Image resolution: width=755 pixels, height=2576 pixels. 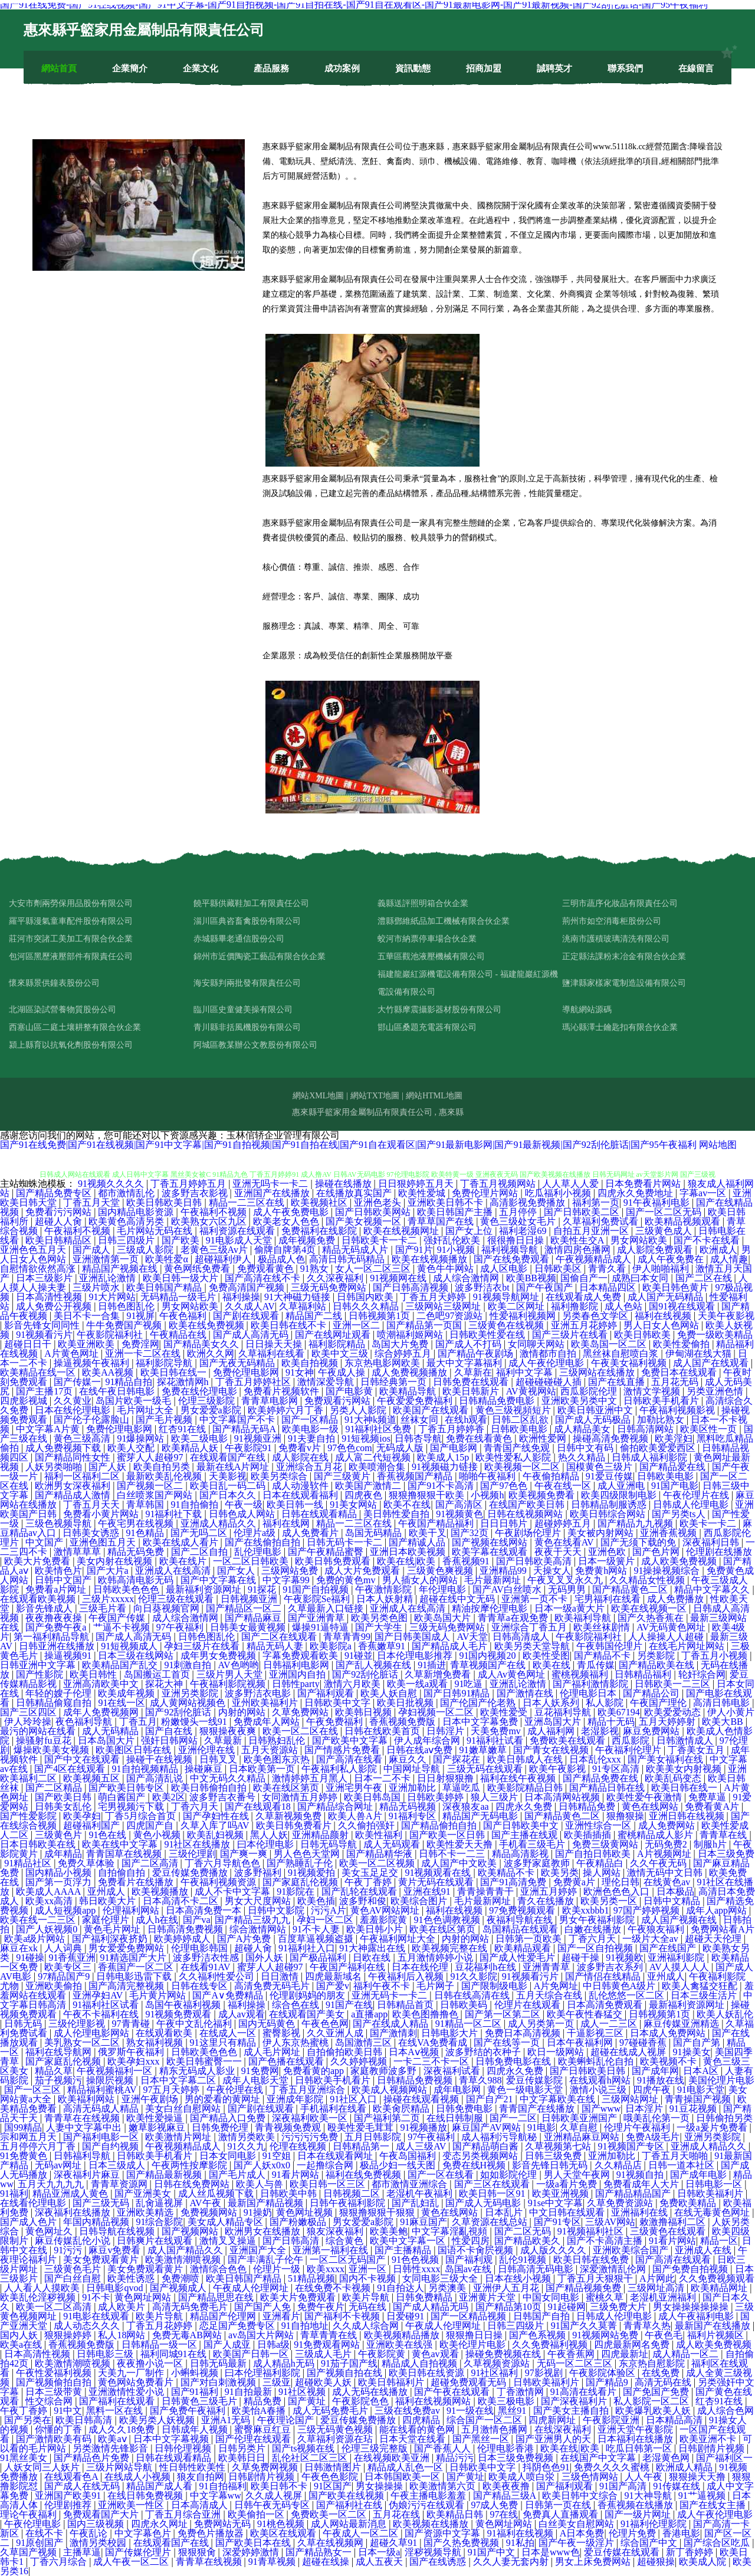 What do you see at coordinates (371, 2392) in the screenshot?
I see `成人无码在线播放` at bounding box center [371, 2392].